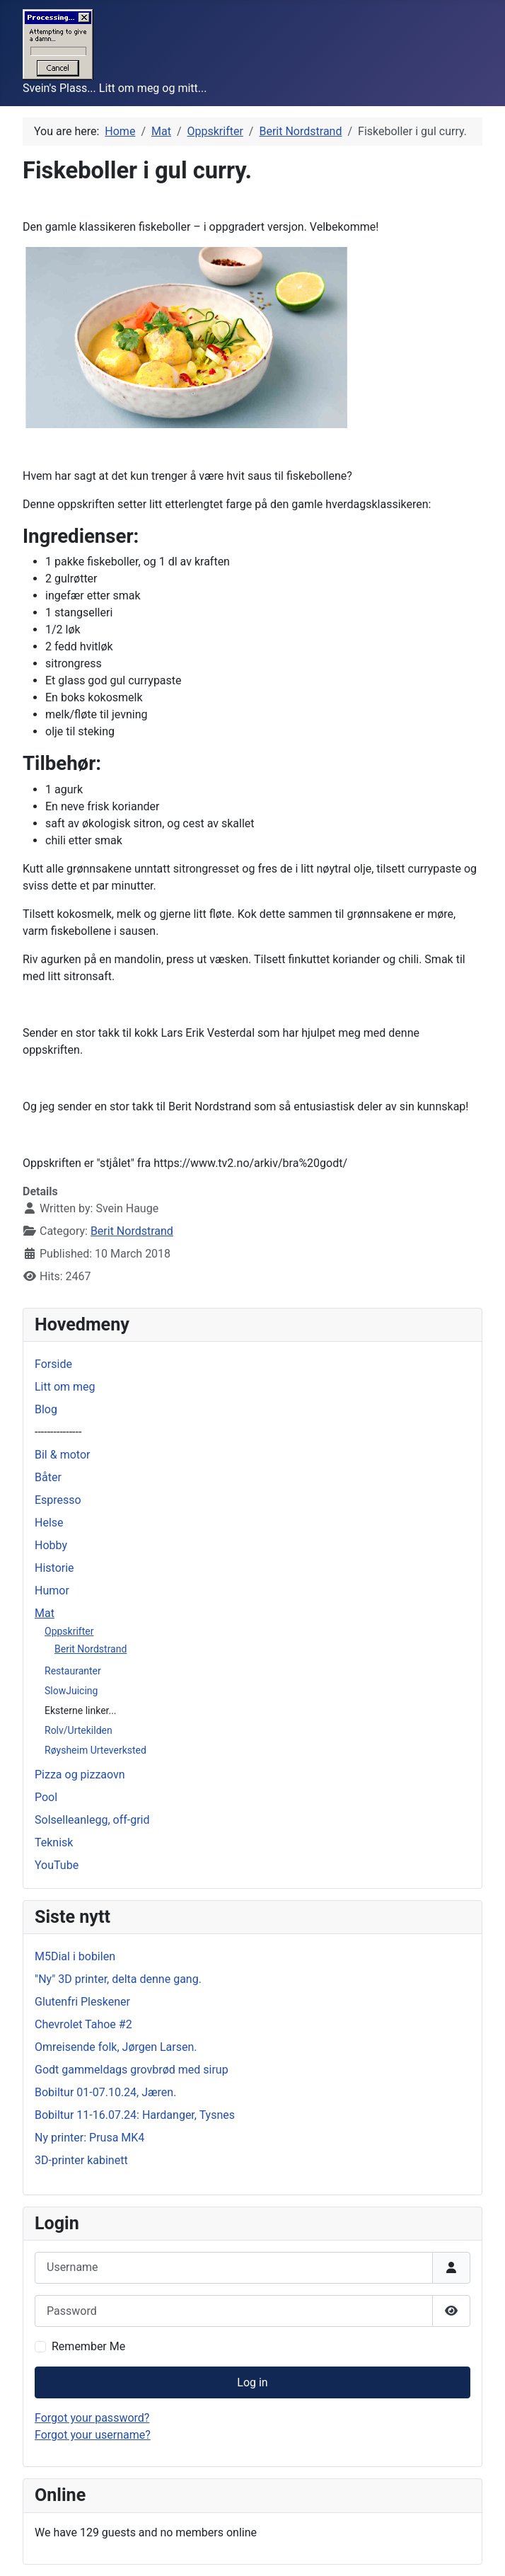 Image resolution: width=505 pixels, height=2576 pixels. Describe the element at coordinates (78, 1730) in the screenshot. I see `Rolv/Urtekilden` at that location.